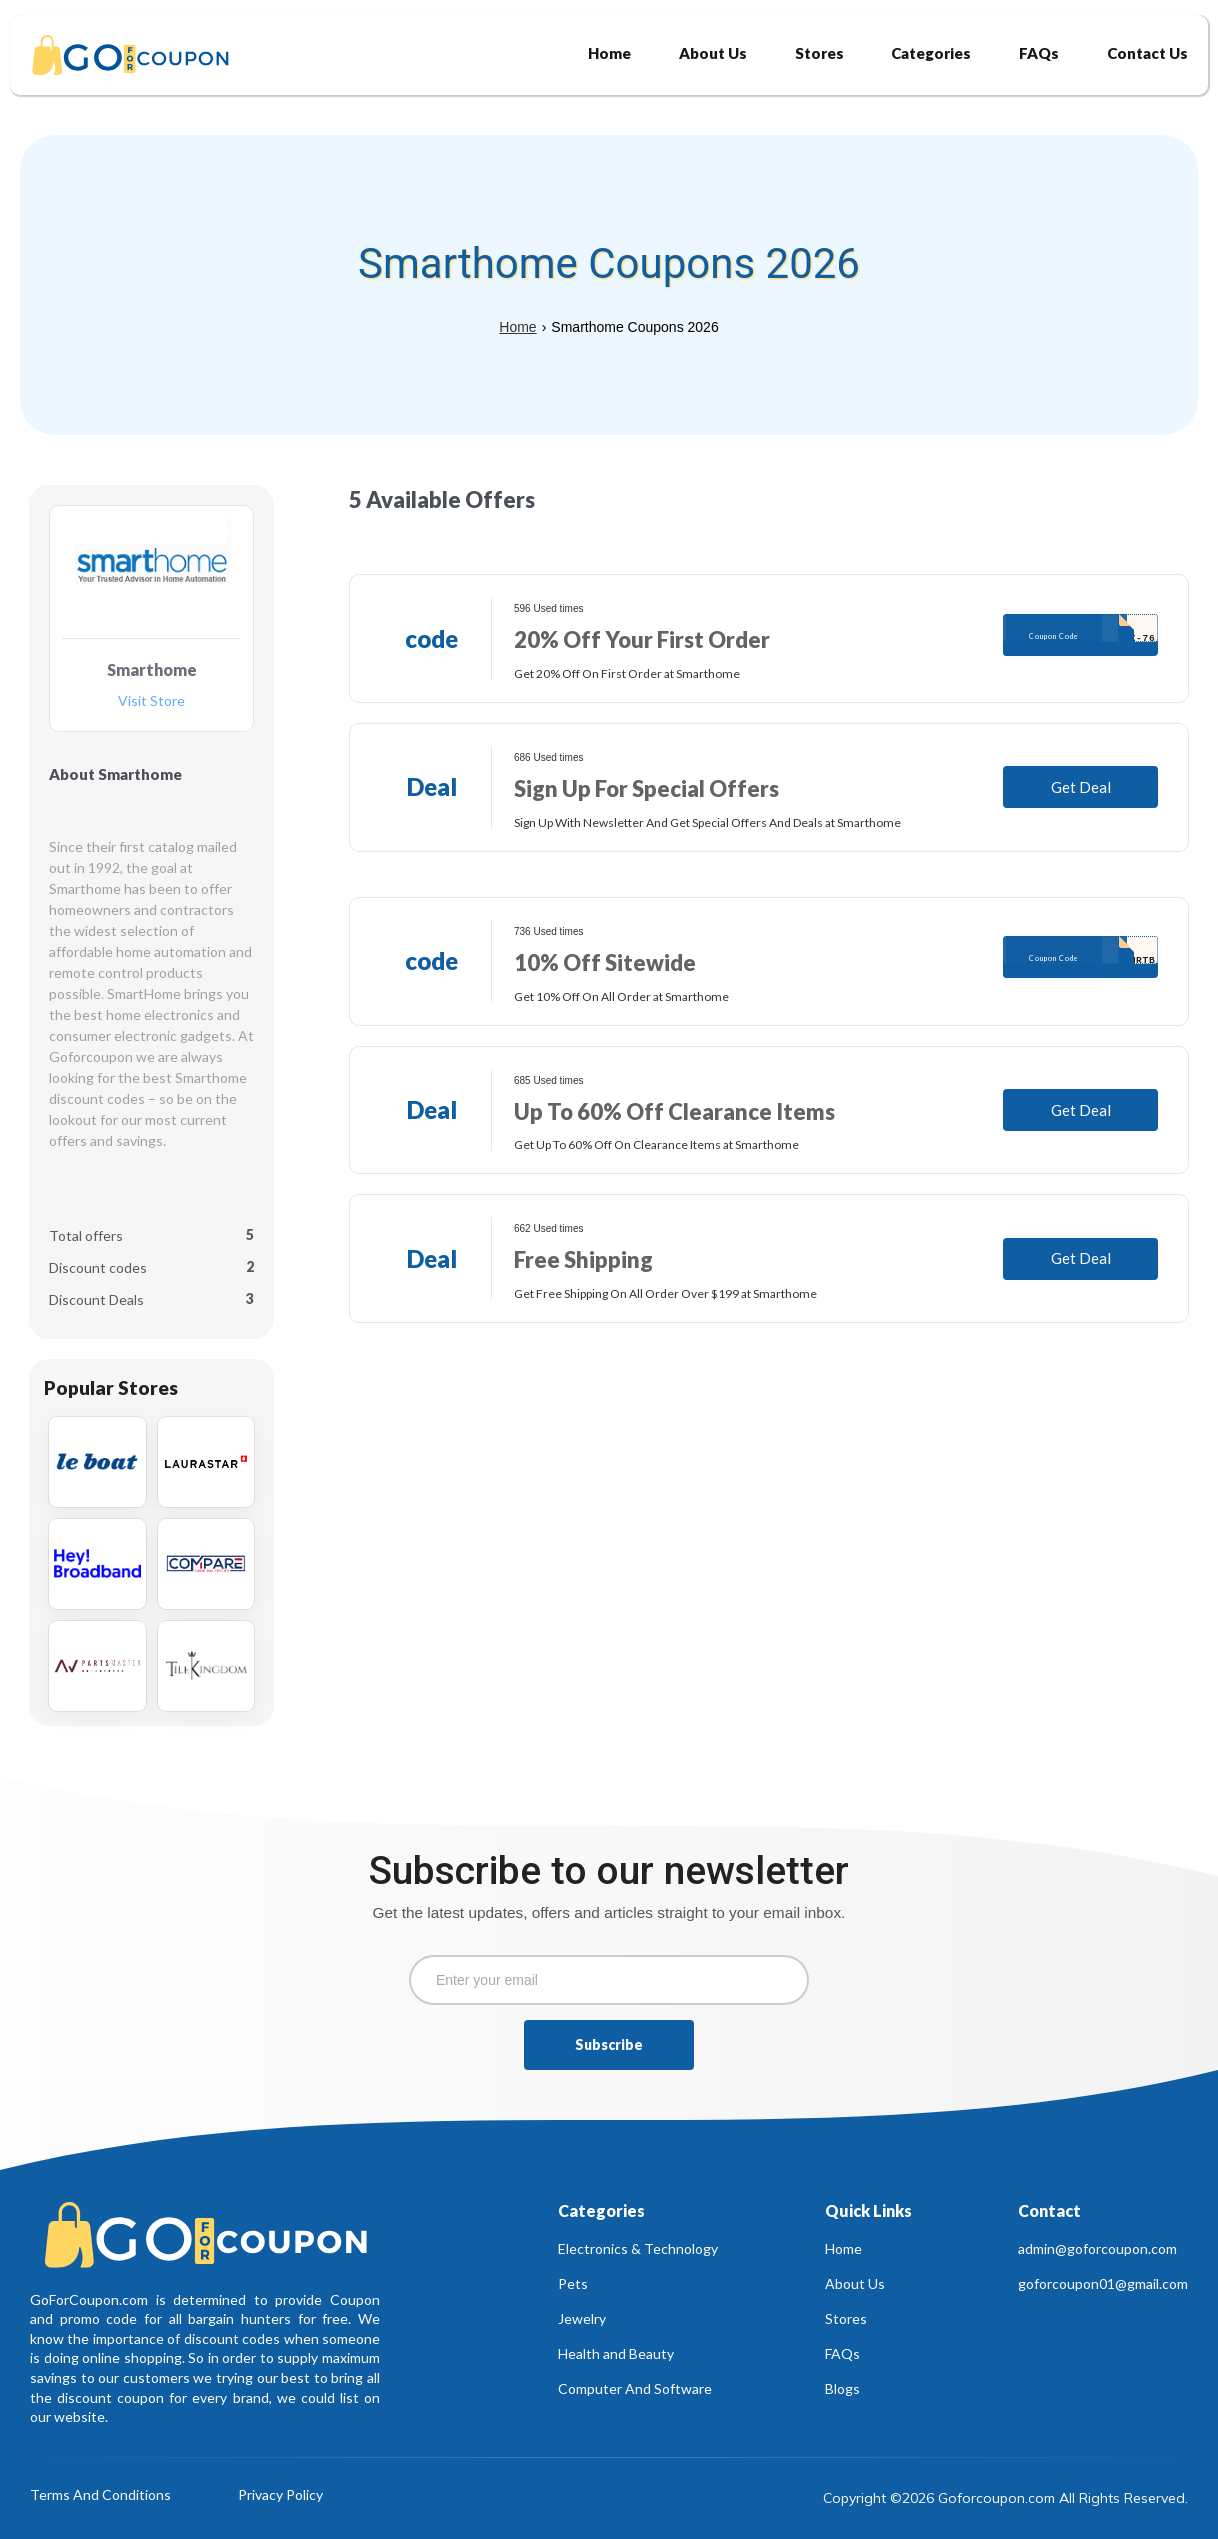 This screenshot has width=1218, height=2539. Describe the element at coordinates (1103, 2283) in the screenshot. I see `goforcoupon01@gmail.com` at that location.